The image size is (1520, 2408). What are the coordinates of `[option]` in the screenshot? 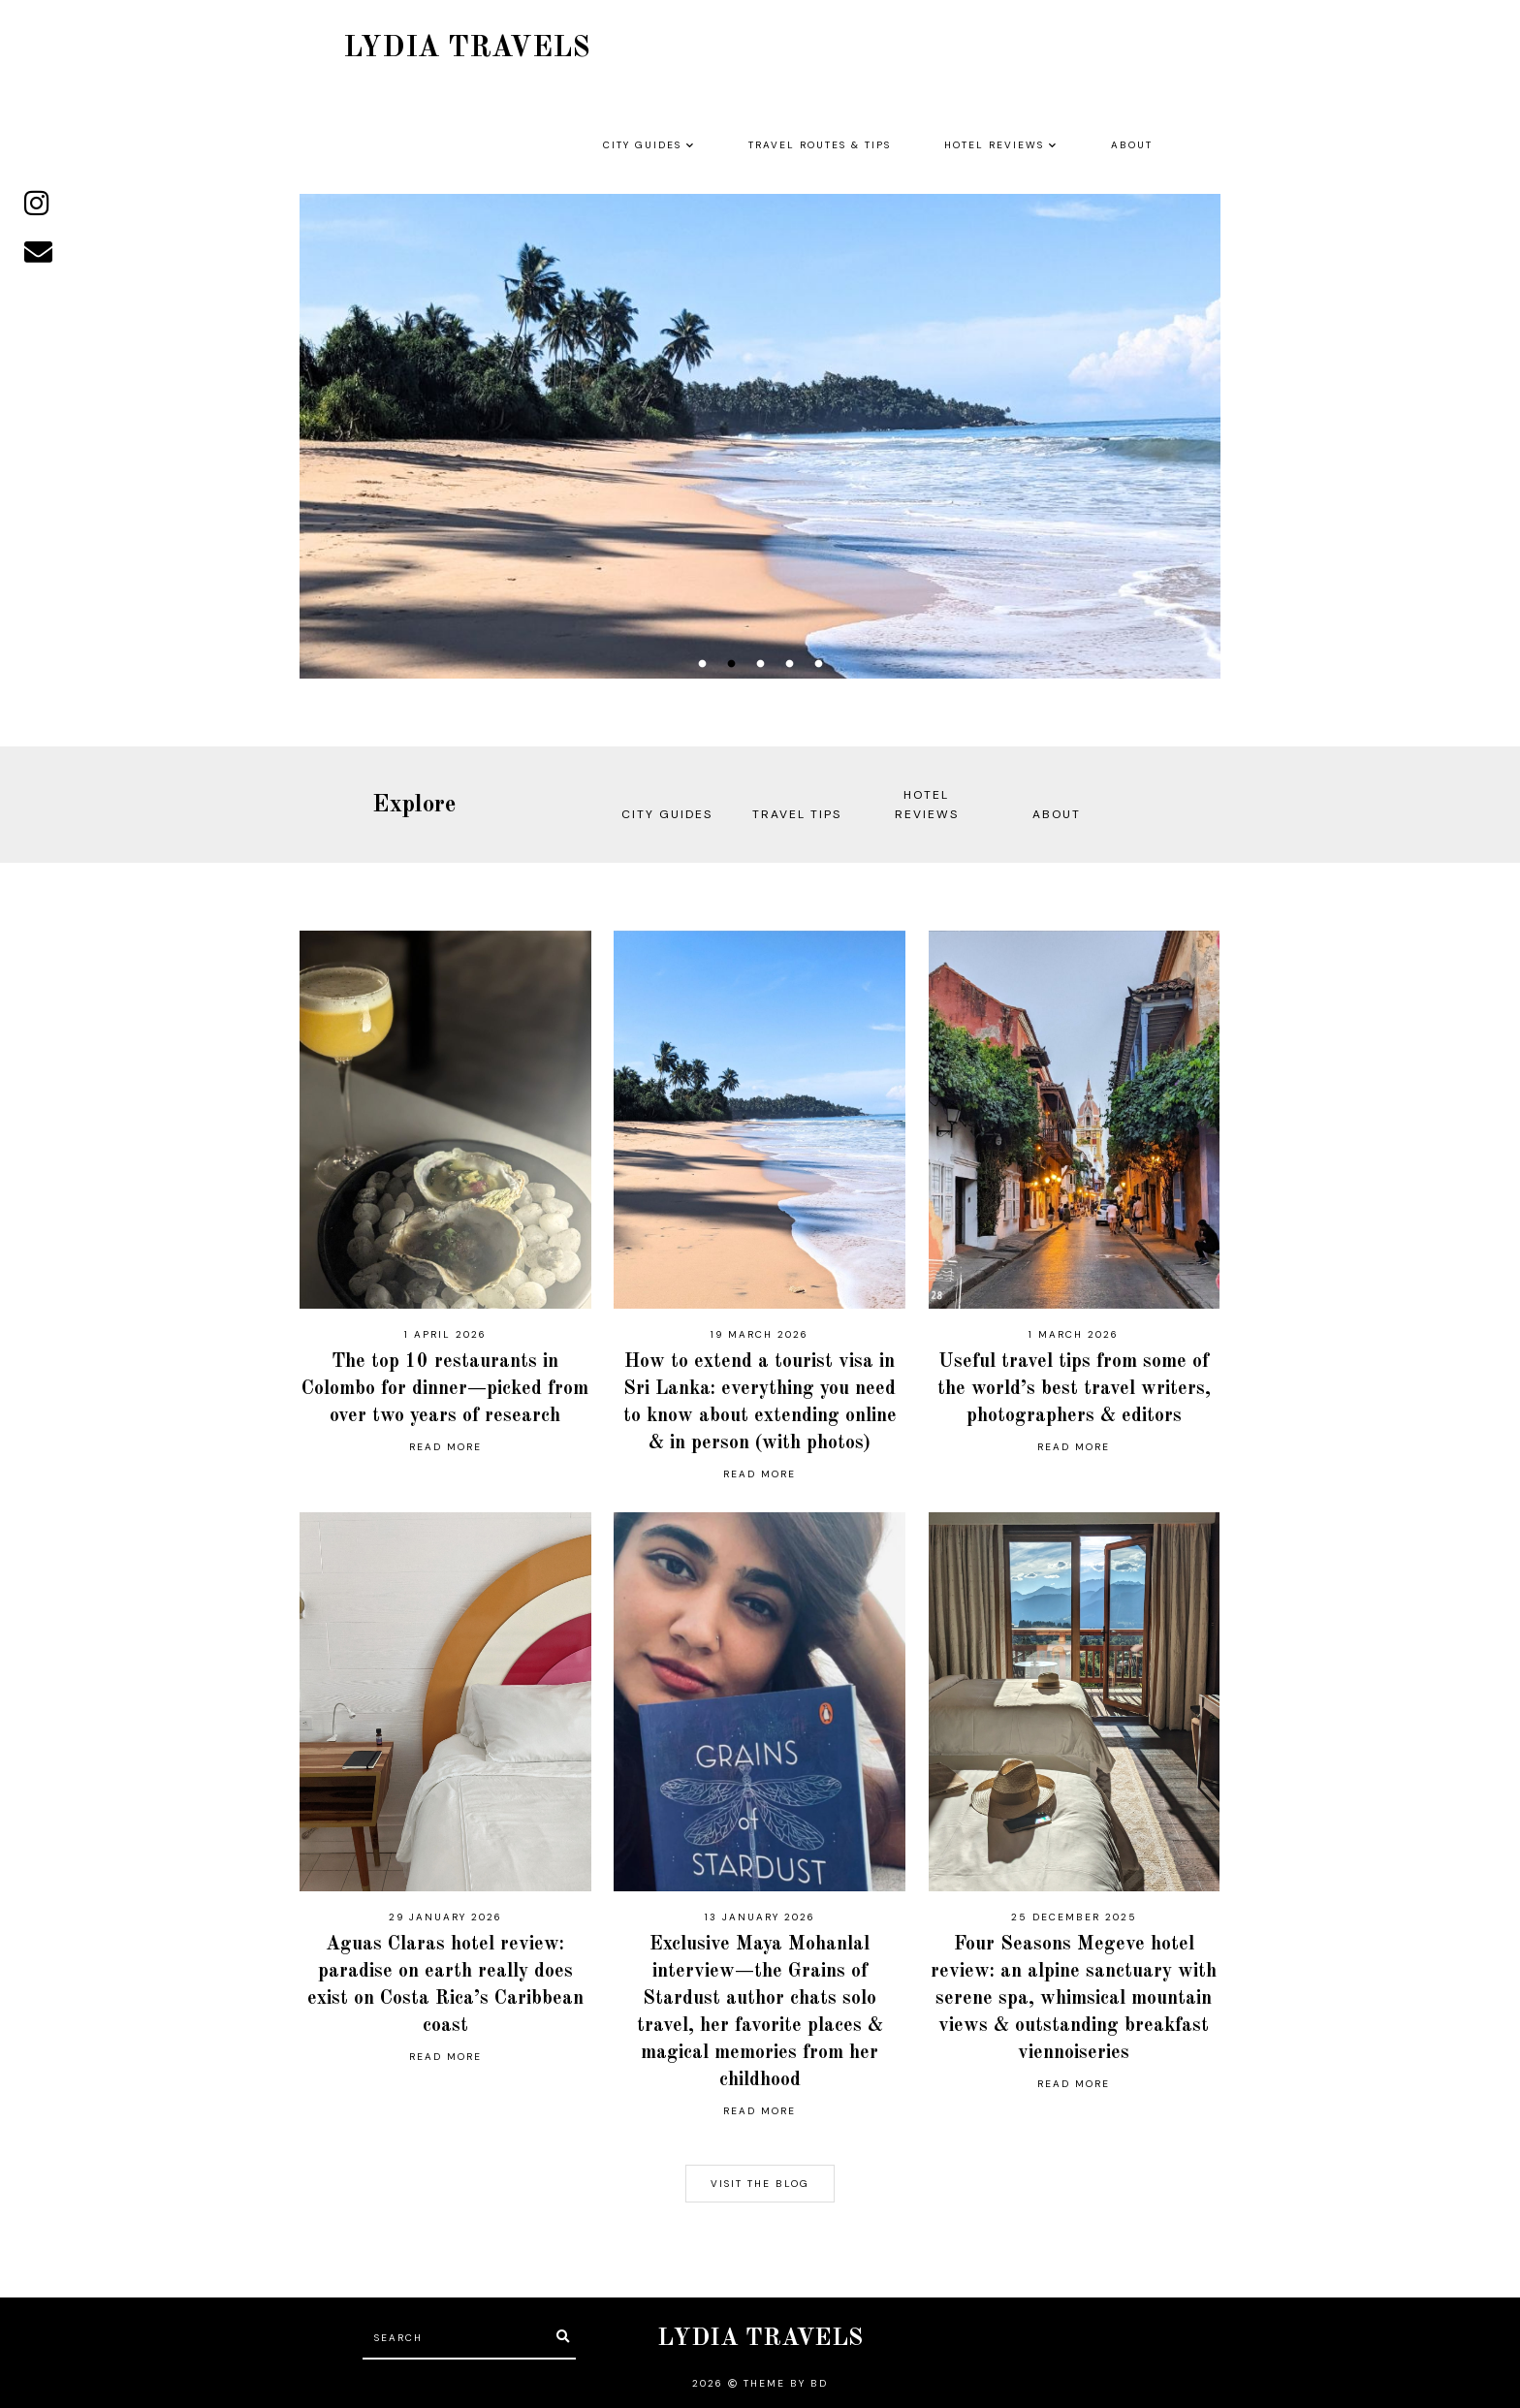 It's located at (760, 436).